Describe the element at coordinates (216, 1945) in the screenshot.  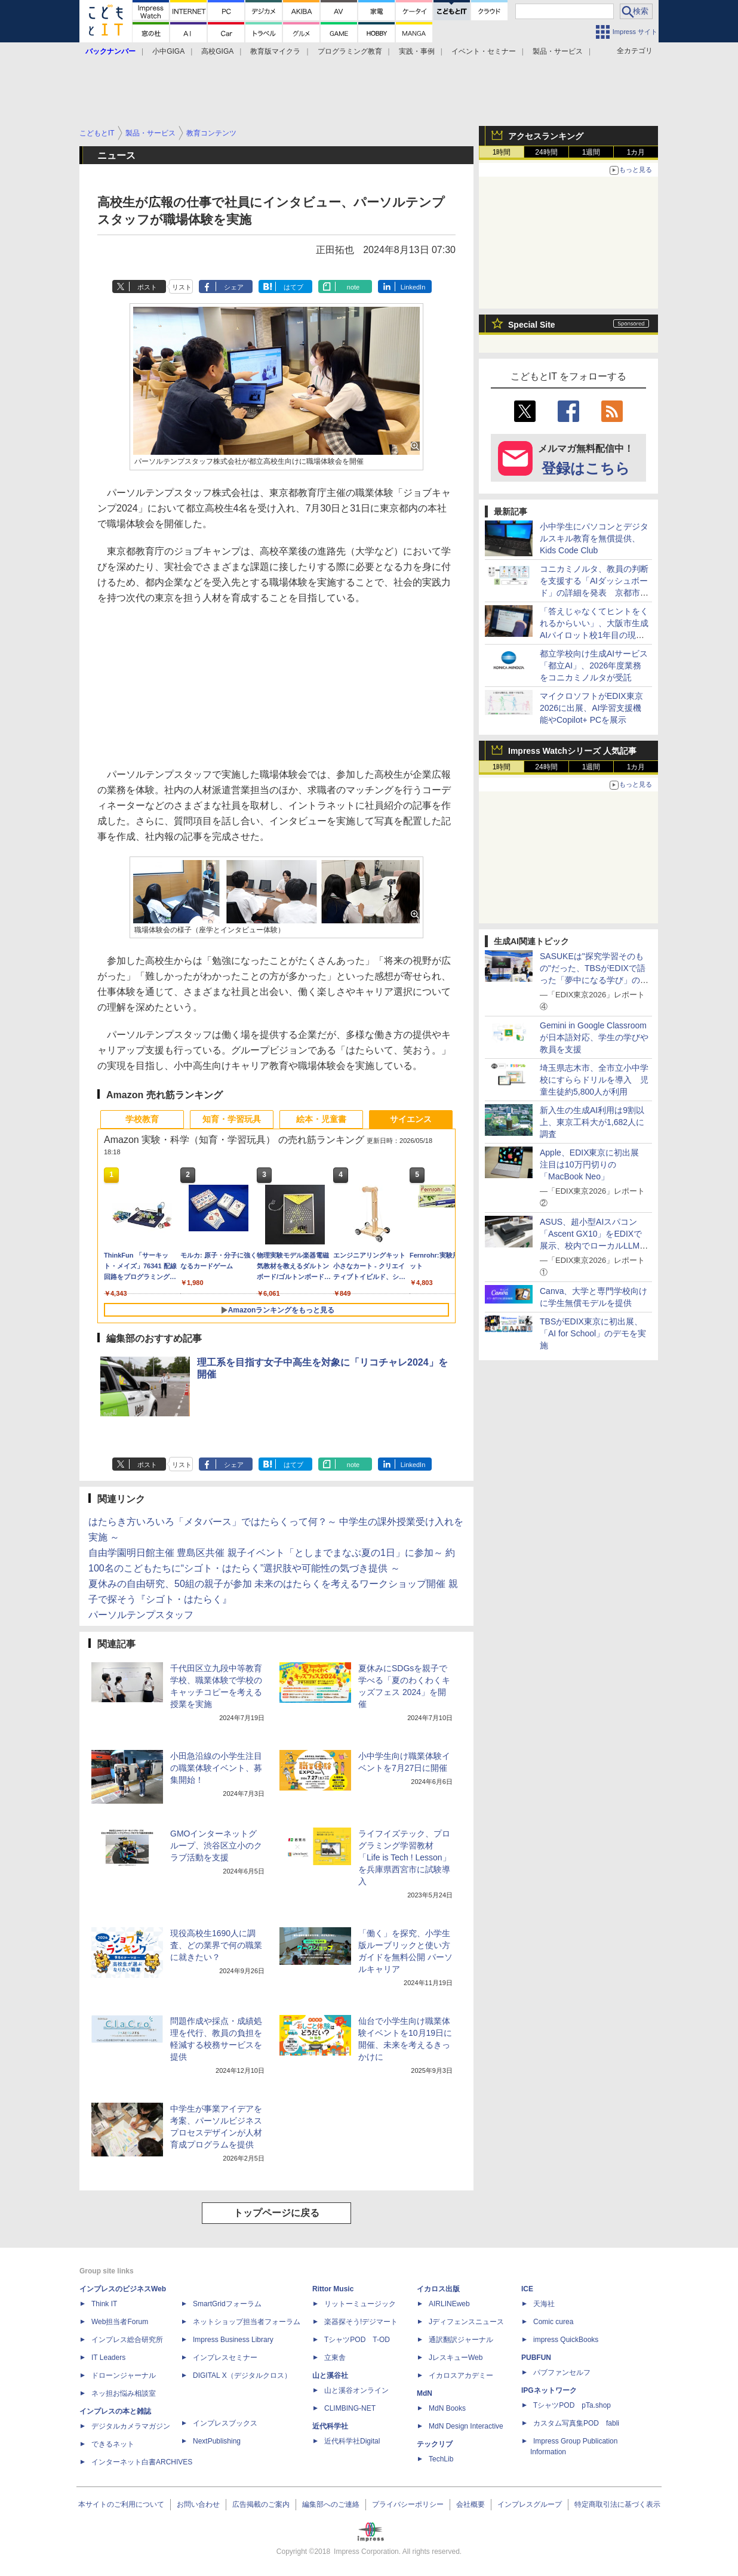
I see `現役高校生1690人に調査、どの業界で何の職業に就きたい？` at that location.